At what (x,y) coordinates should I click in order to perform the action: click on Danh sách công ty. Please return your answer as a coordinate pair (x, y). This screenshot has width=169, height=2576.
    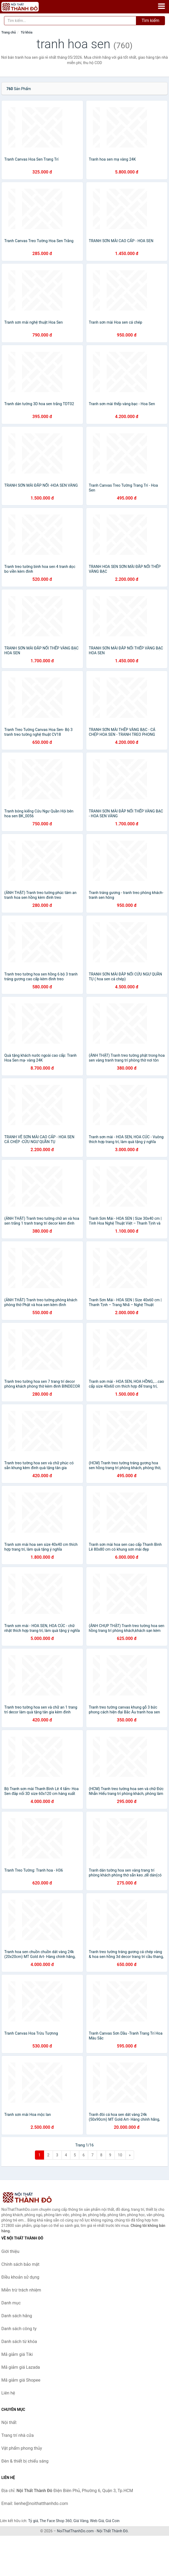
    Looking at the image, I should click on (19, 2328).